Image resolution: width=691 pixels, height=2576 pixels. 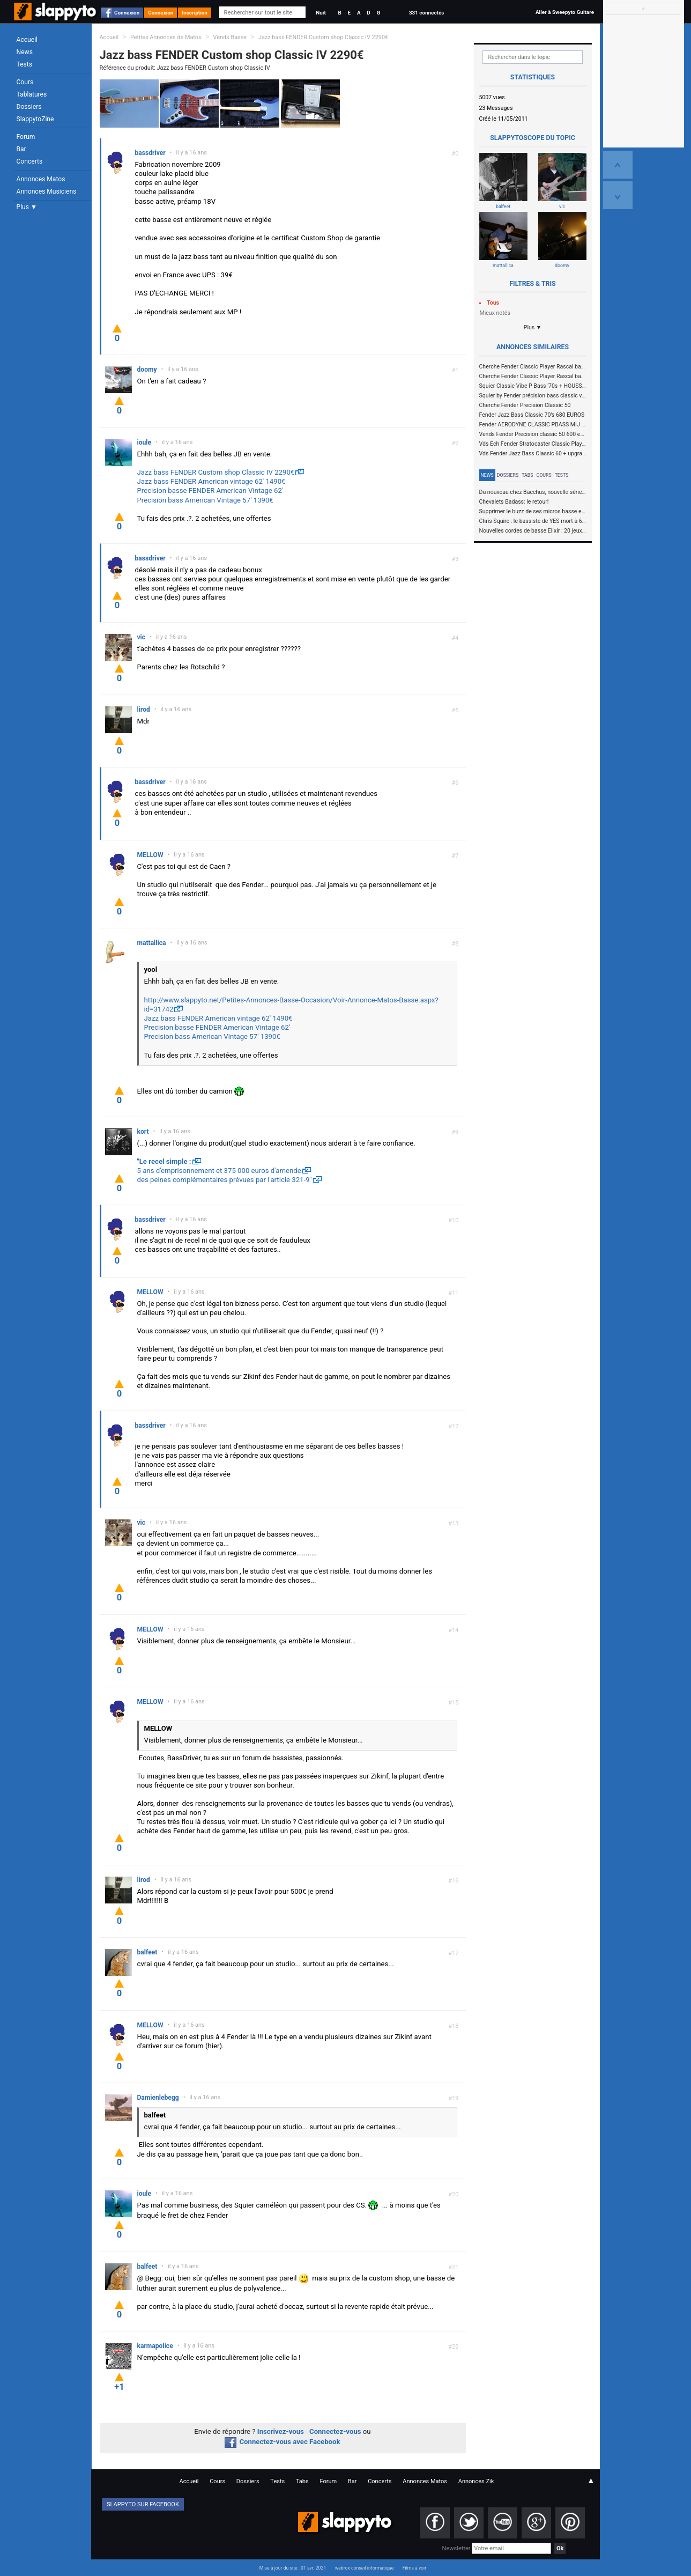 I want to click on Petites Annonces de Matos, so click(x=166, y=37).